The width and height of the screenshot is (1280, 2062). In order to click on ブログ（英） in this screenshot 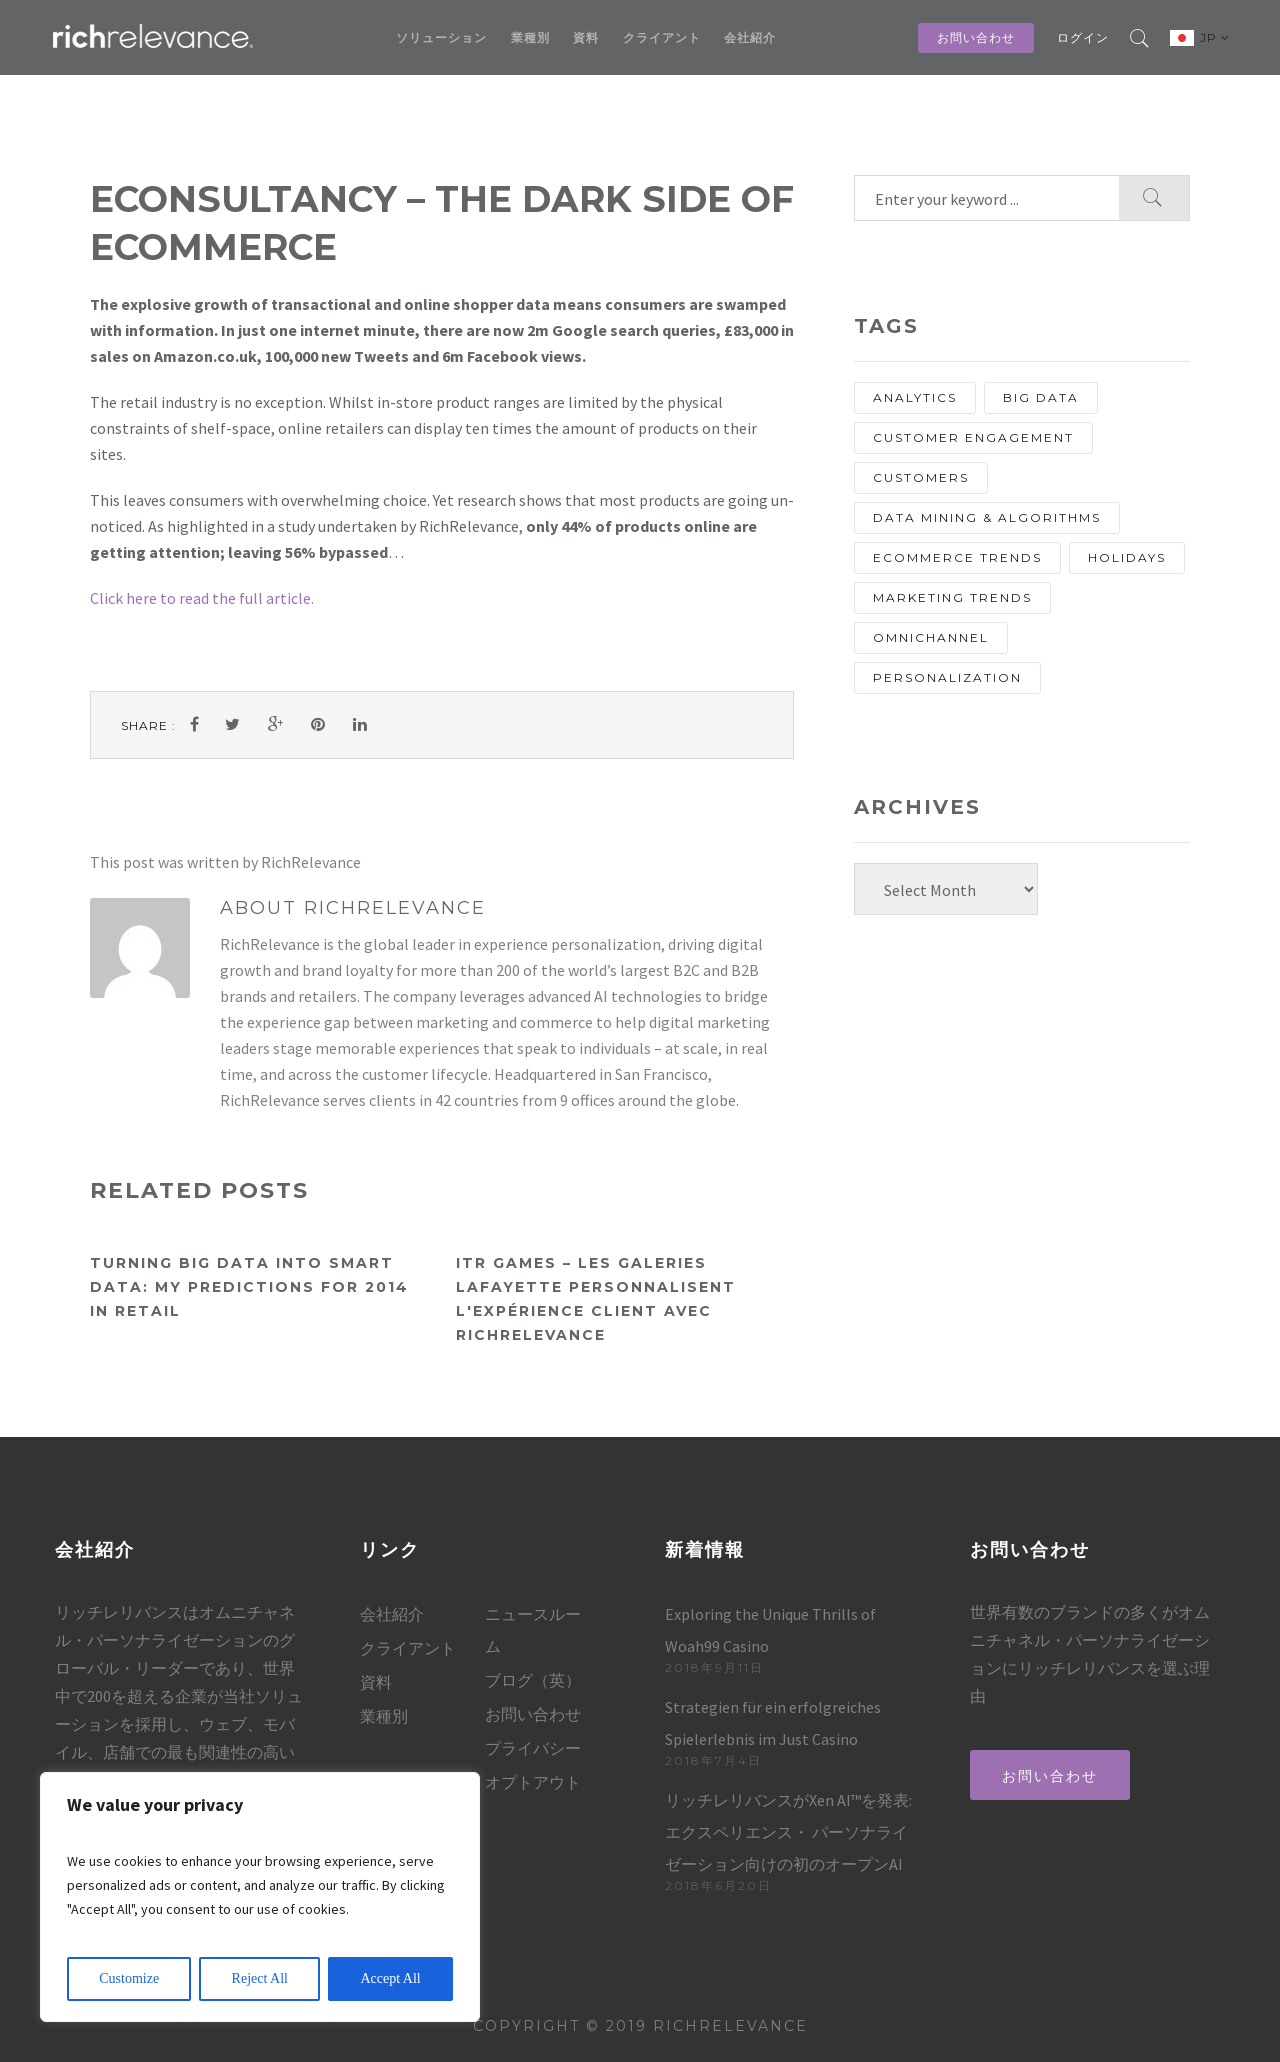, I will do `click(533, 1680)`.